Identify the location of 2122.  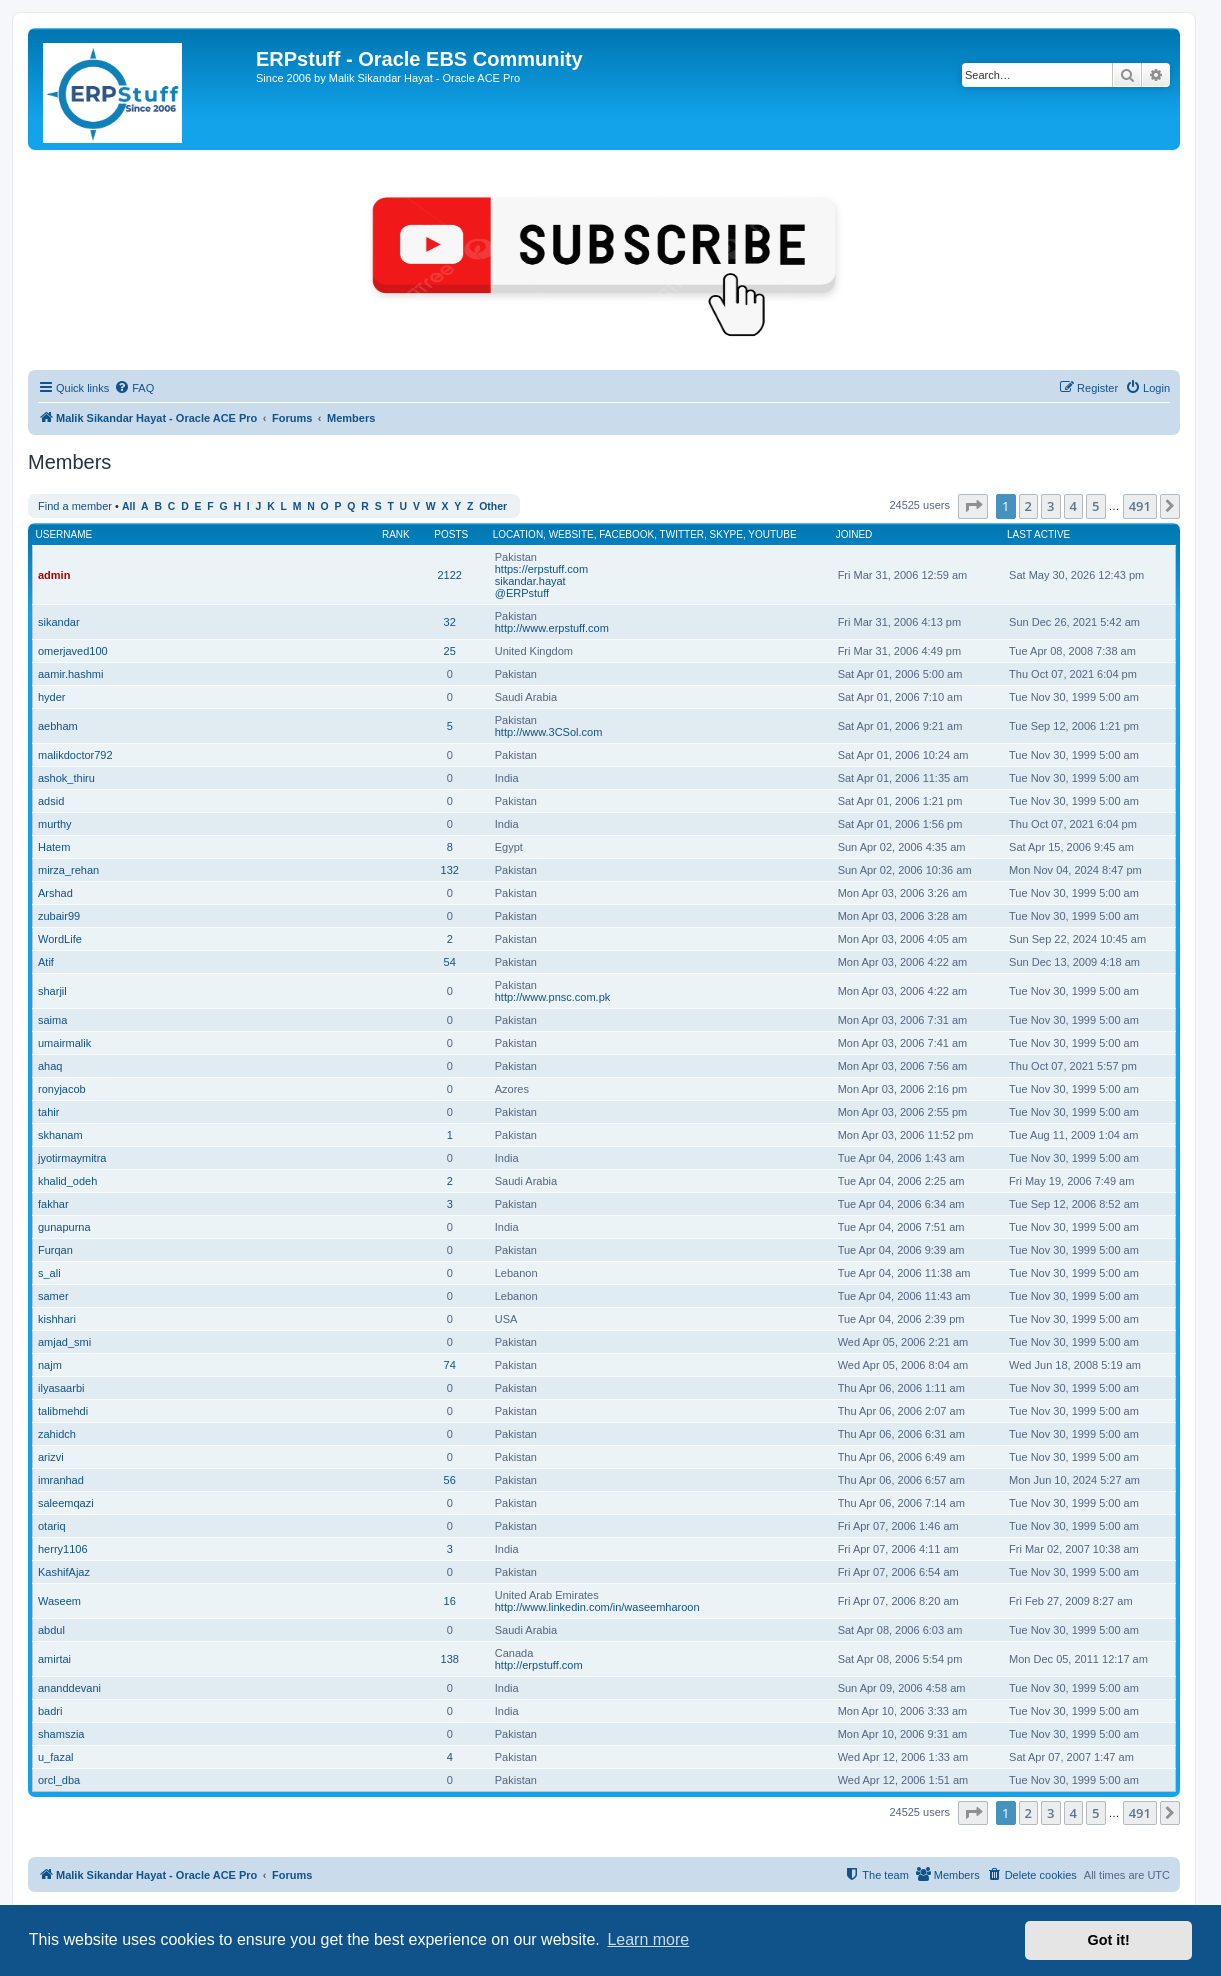
(449, 575).